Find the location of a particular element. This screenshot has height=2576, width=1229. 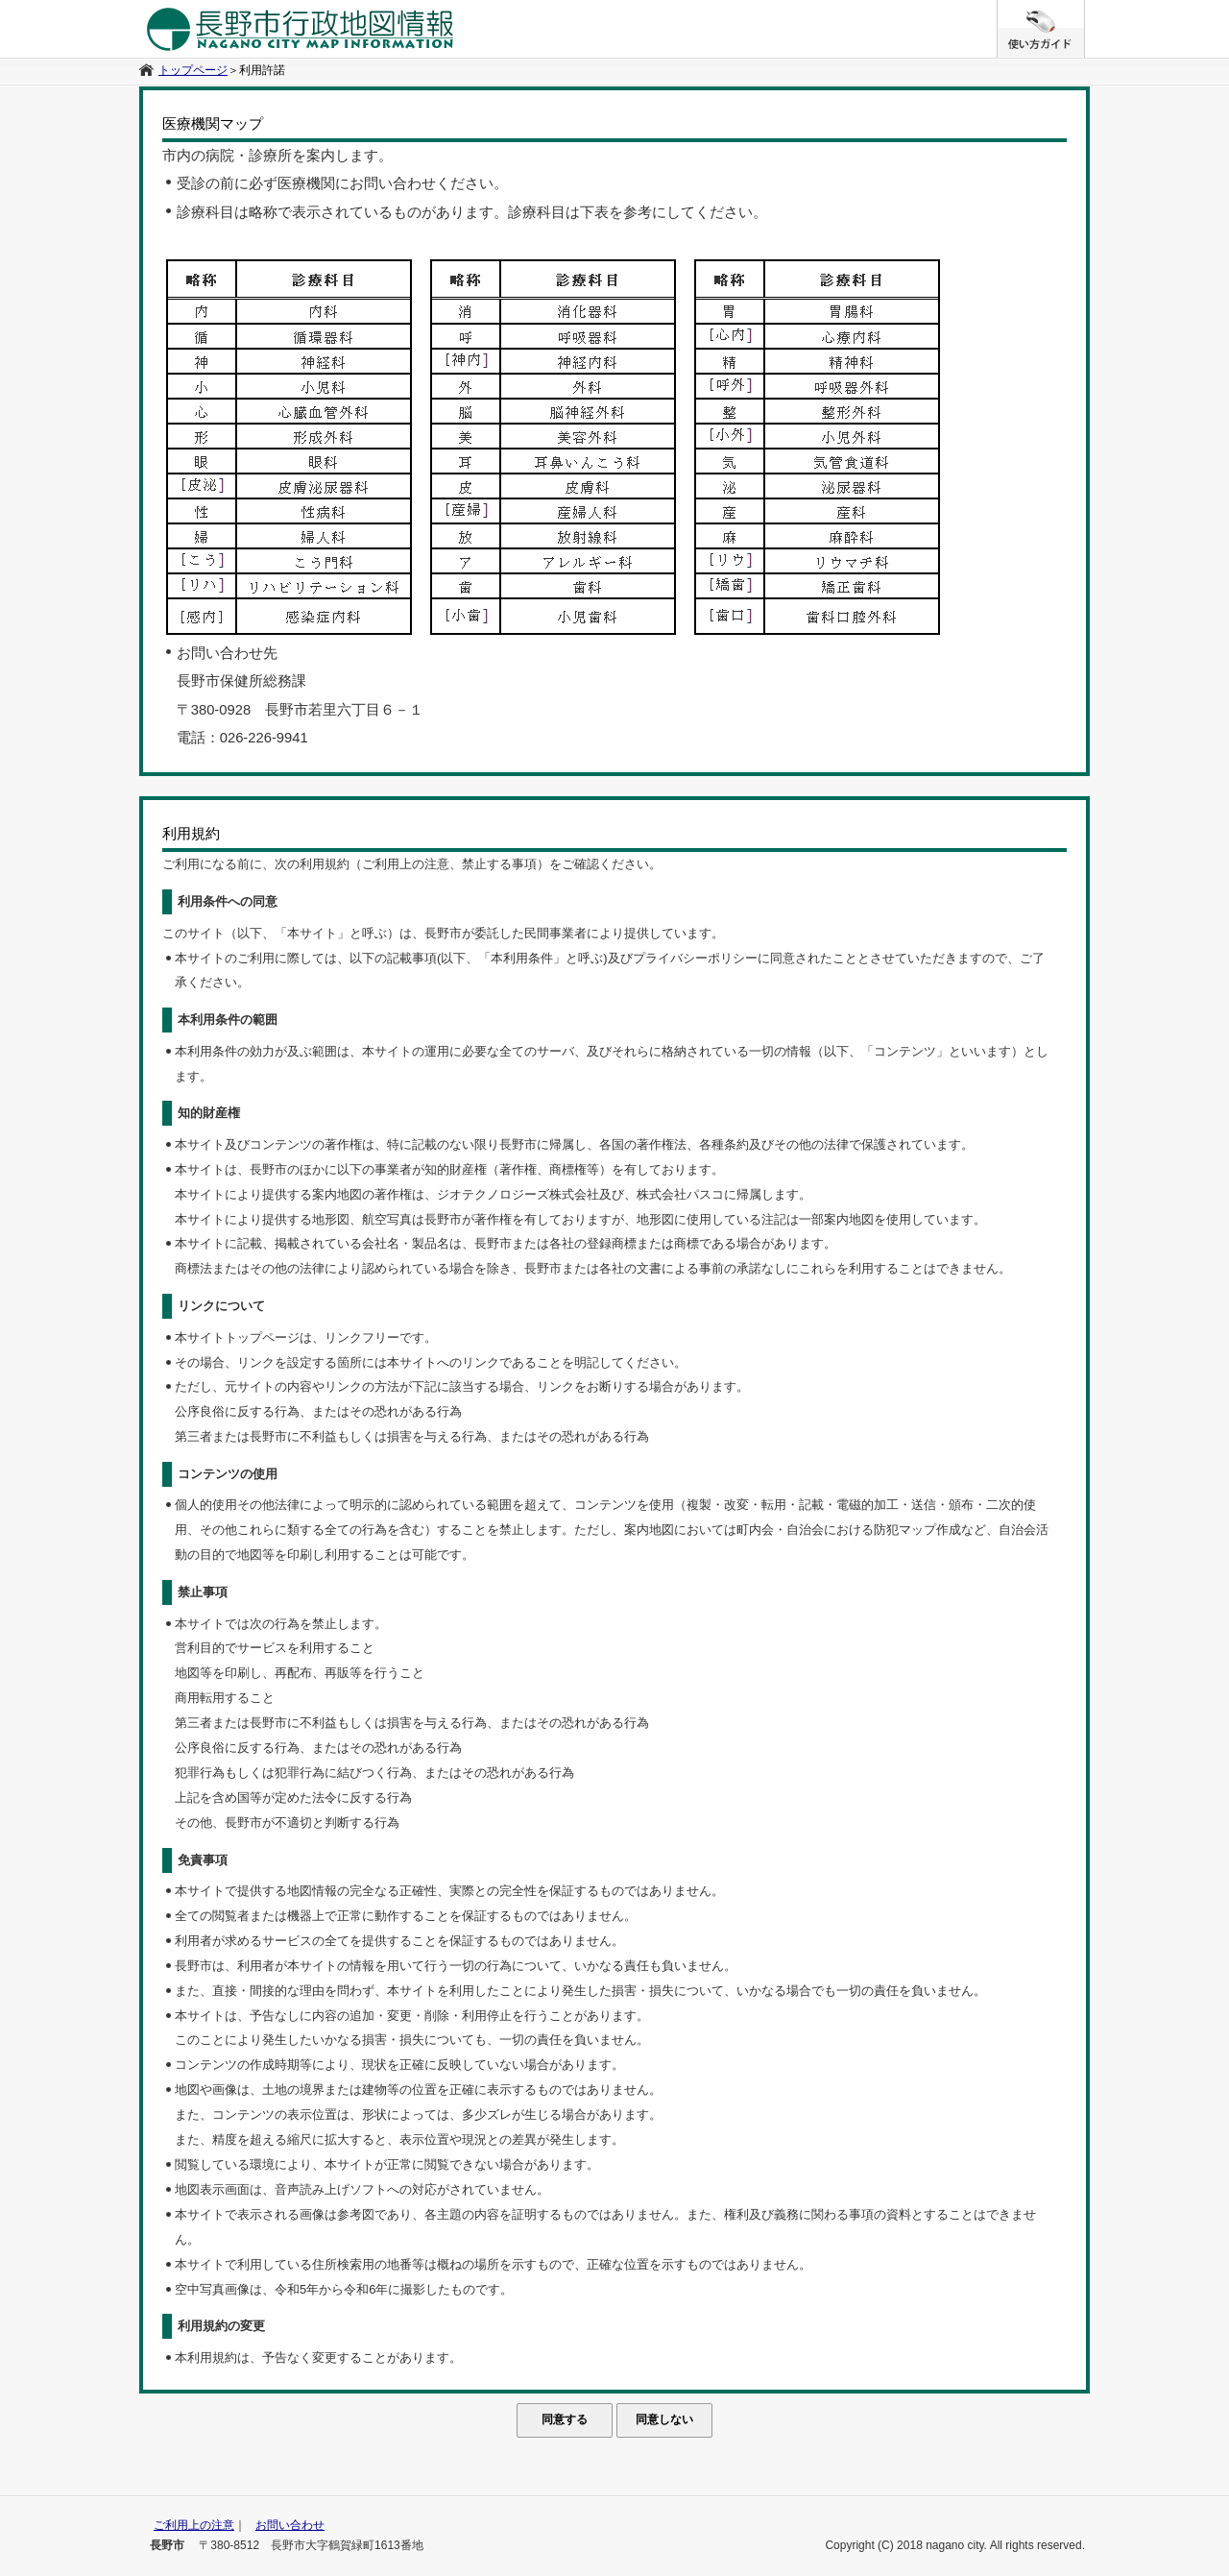

お問い合わせ is located at coordinates (290, 2525).